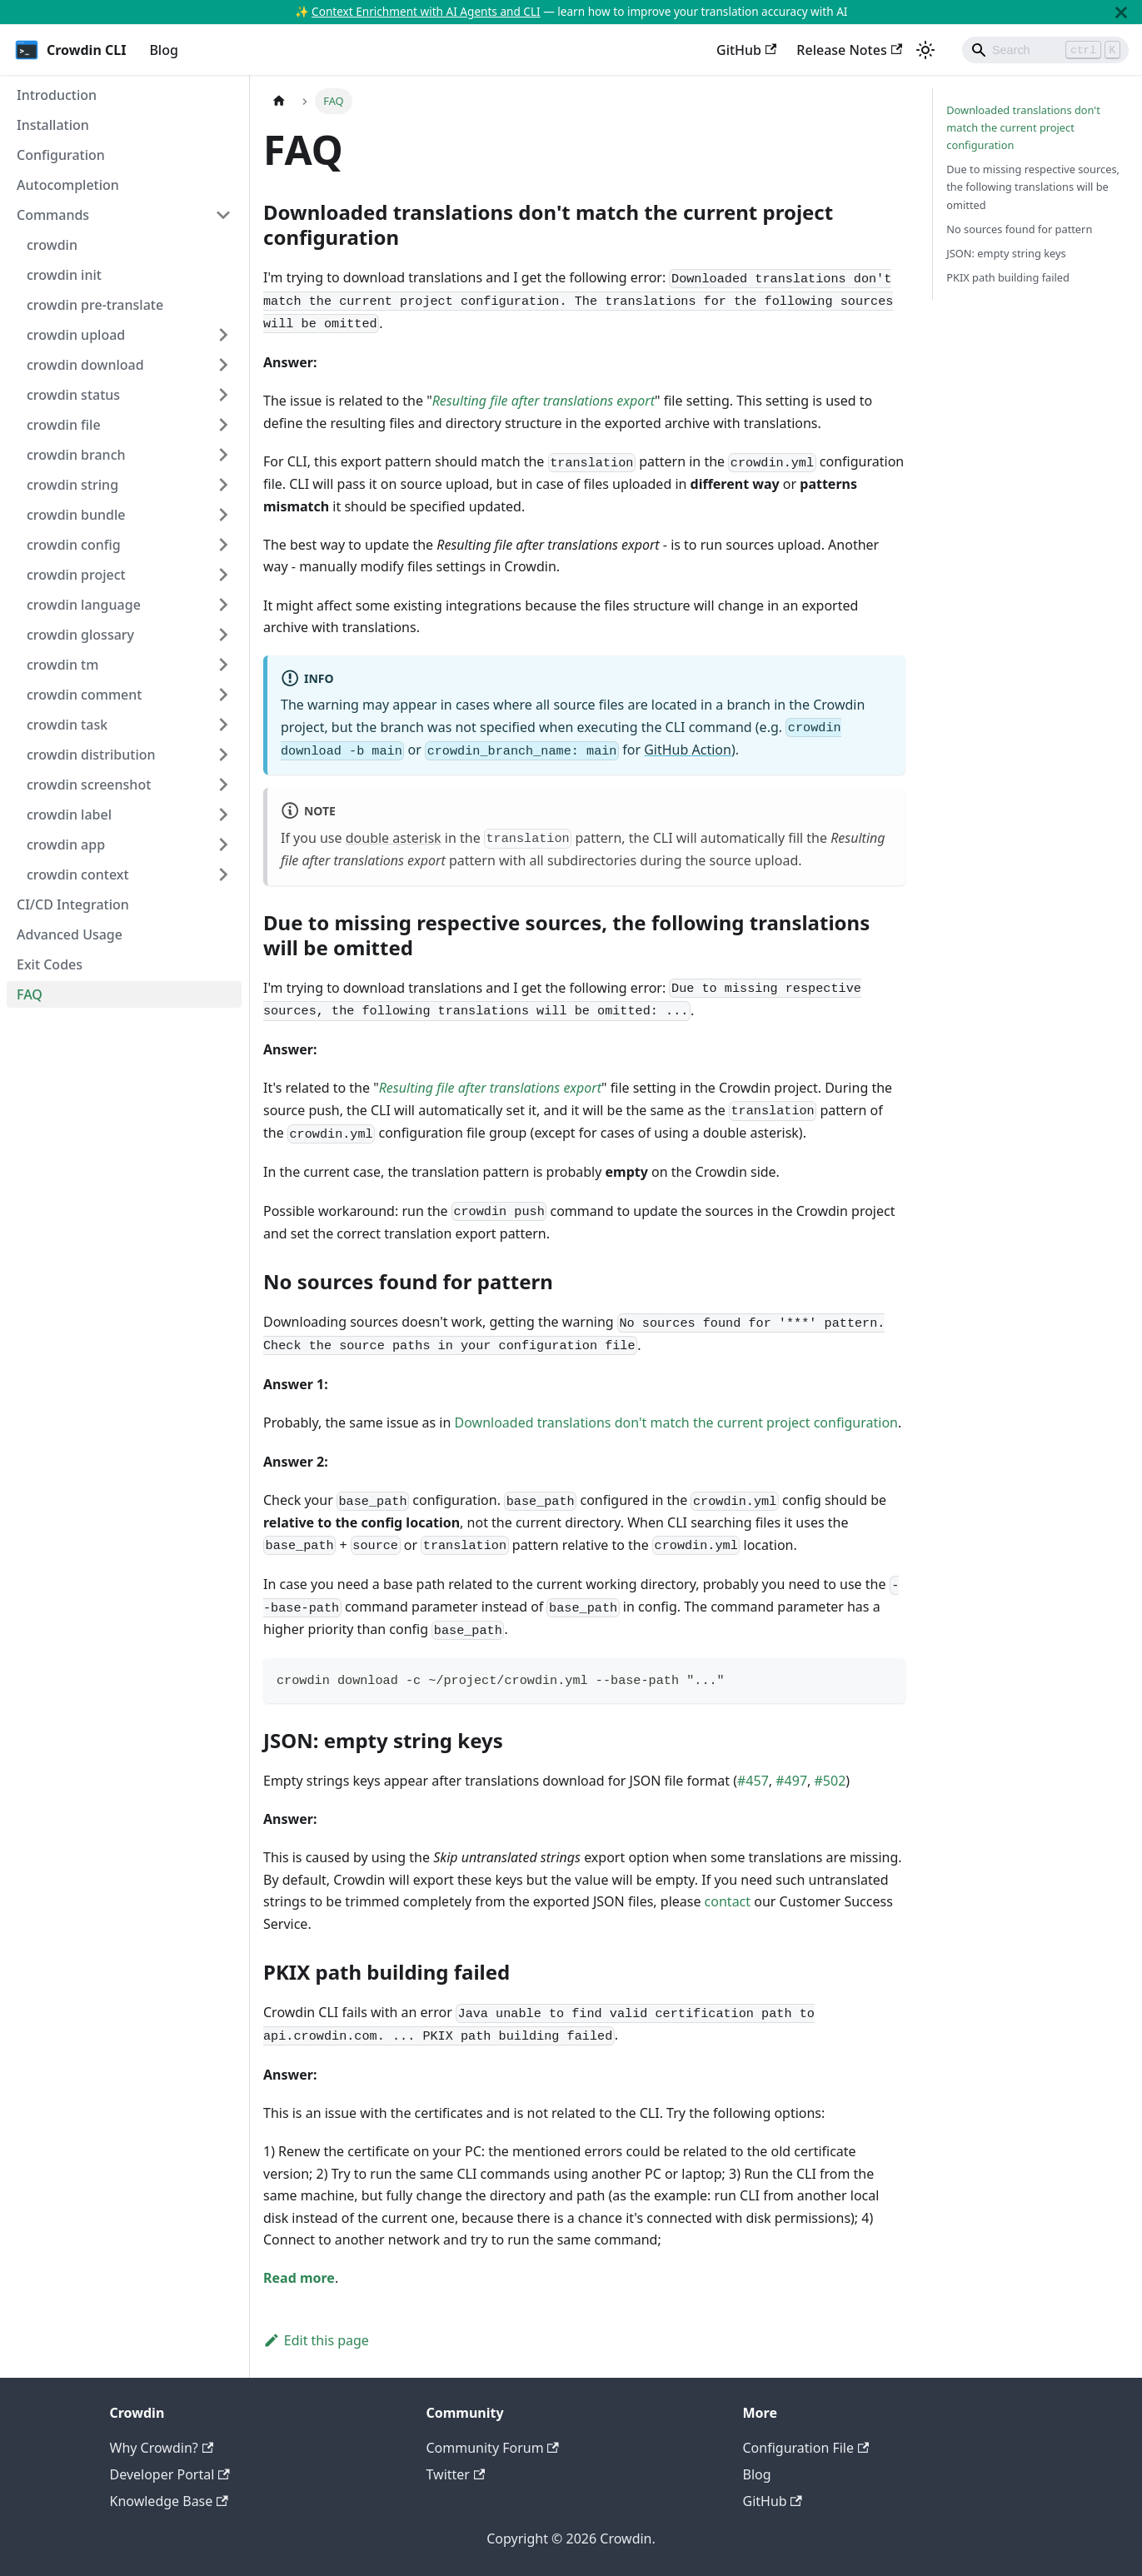 This screenshot has width=1142, height=2576. Describe the element at coordinates (746, 50) in the screenshot. I see `GitHub` at that location.